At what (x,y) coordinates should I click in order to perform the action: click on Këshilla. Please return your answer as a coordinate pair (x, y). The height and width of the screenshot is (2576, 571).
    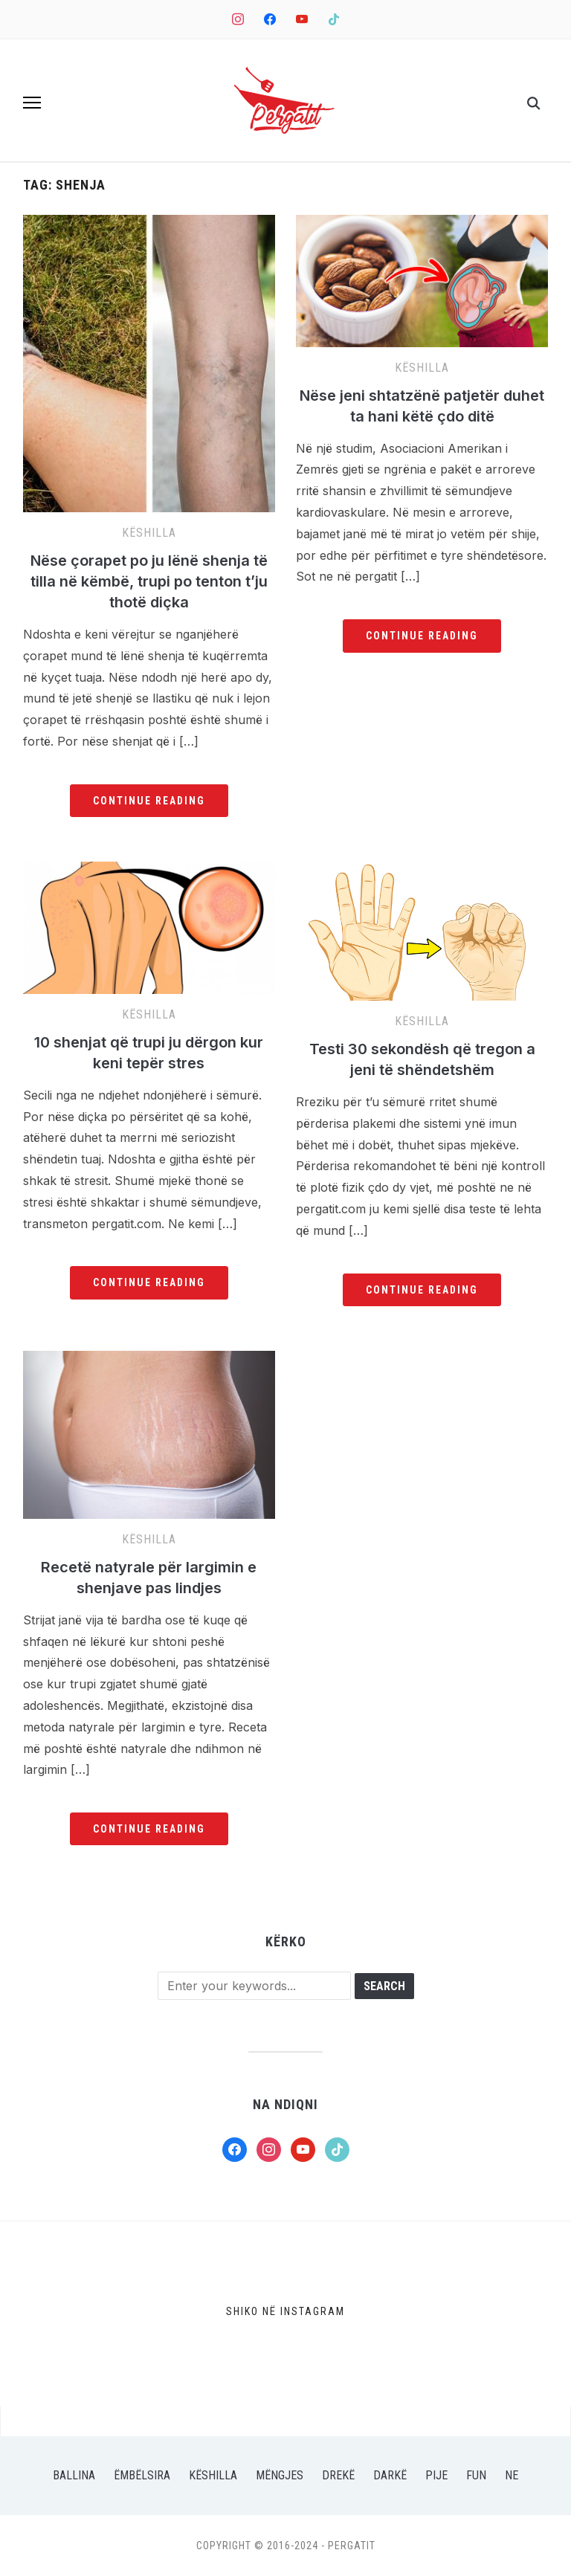
    Looking at the image, I should click on (149, 533).